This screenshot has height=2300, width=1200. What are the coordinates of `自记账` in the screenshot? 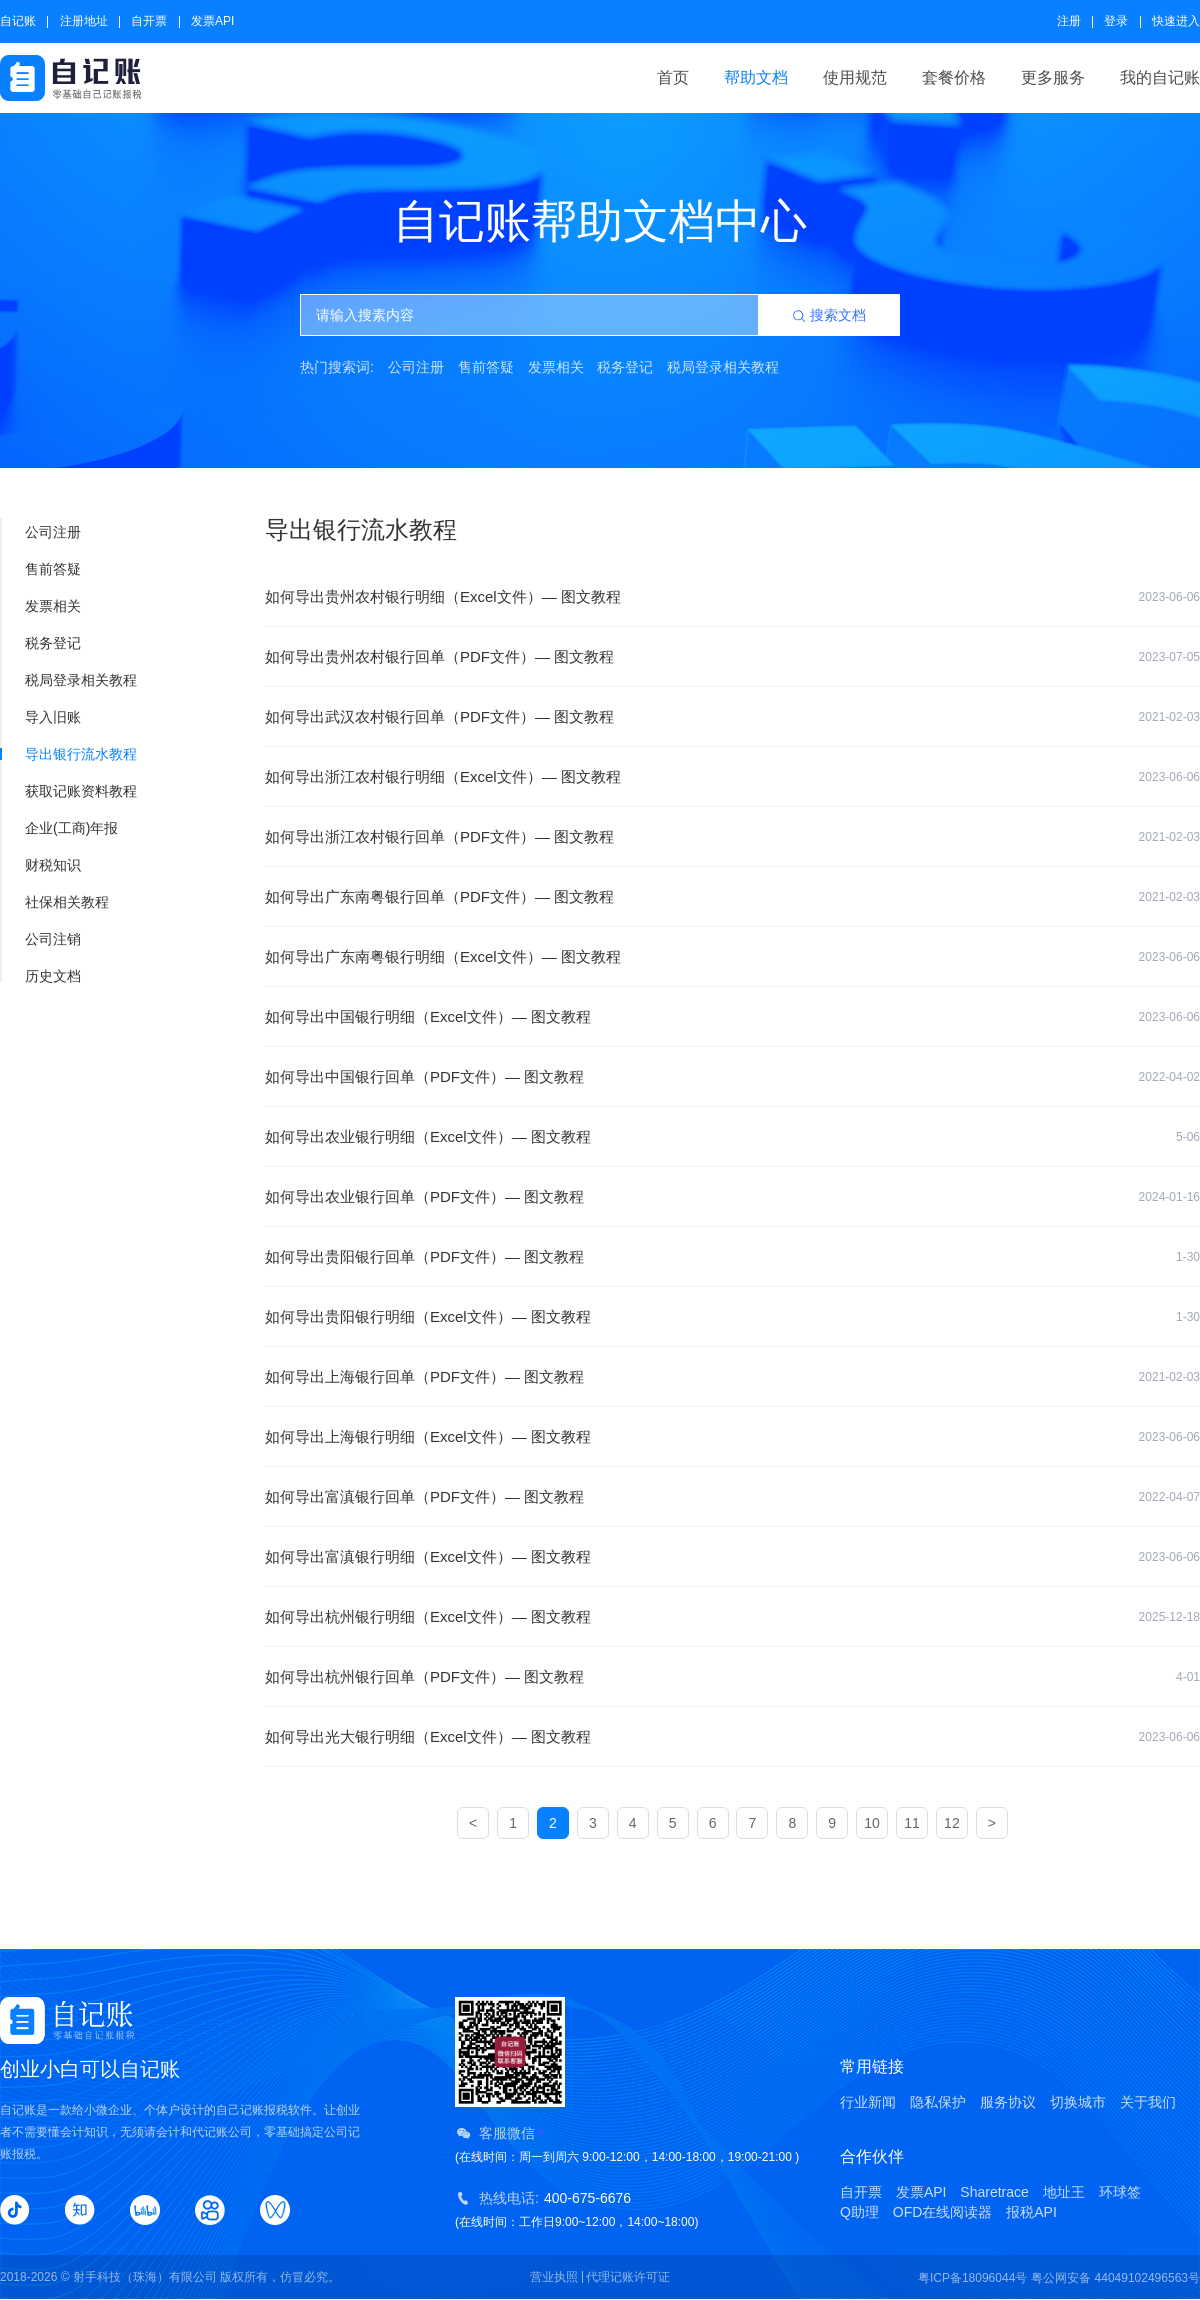 It's located at (18, 21).